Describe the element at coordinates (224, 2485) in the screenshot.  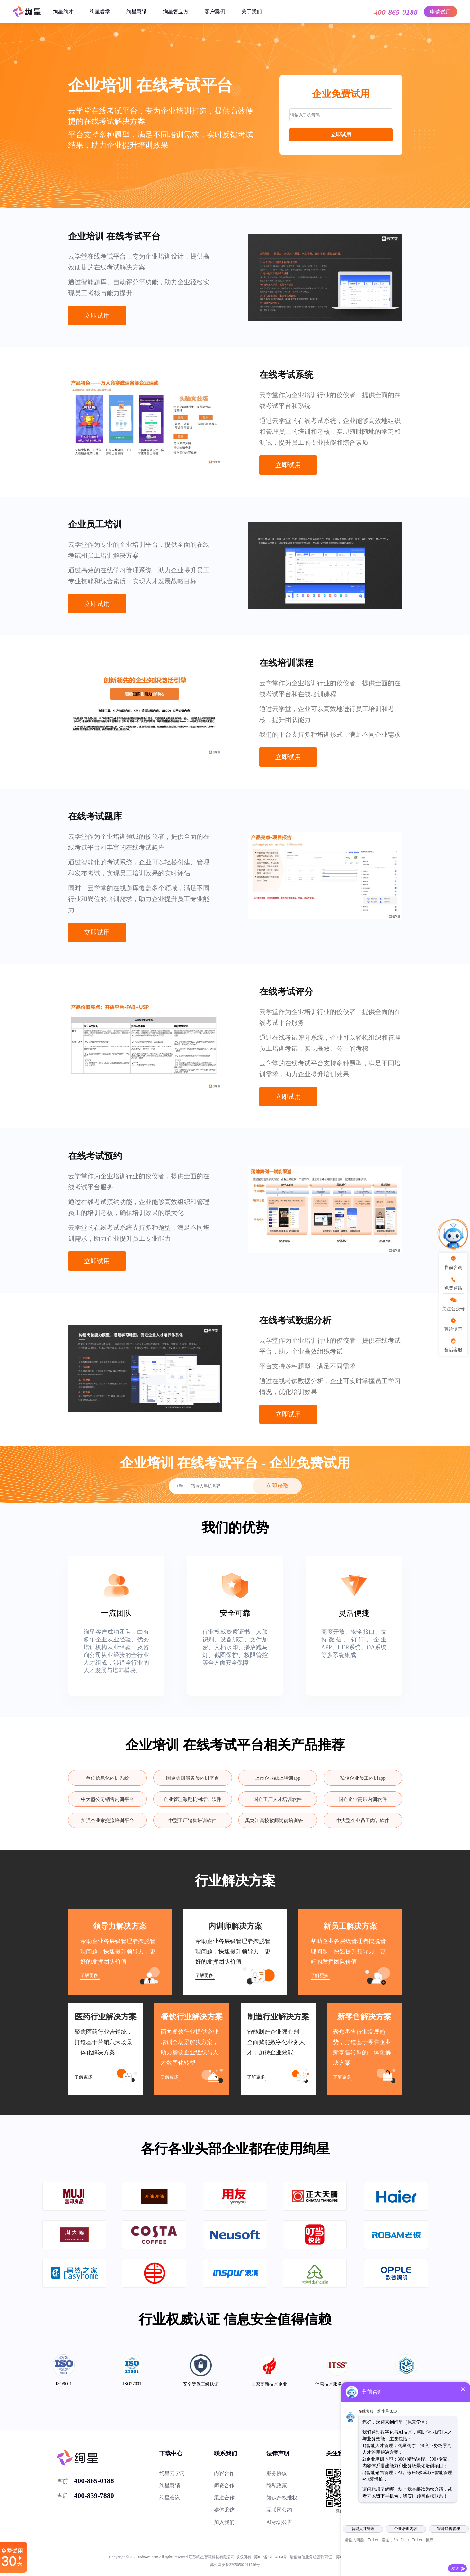
I see `师资合作` at that location.